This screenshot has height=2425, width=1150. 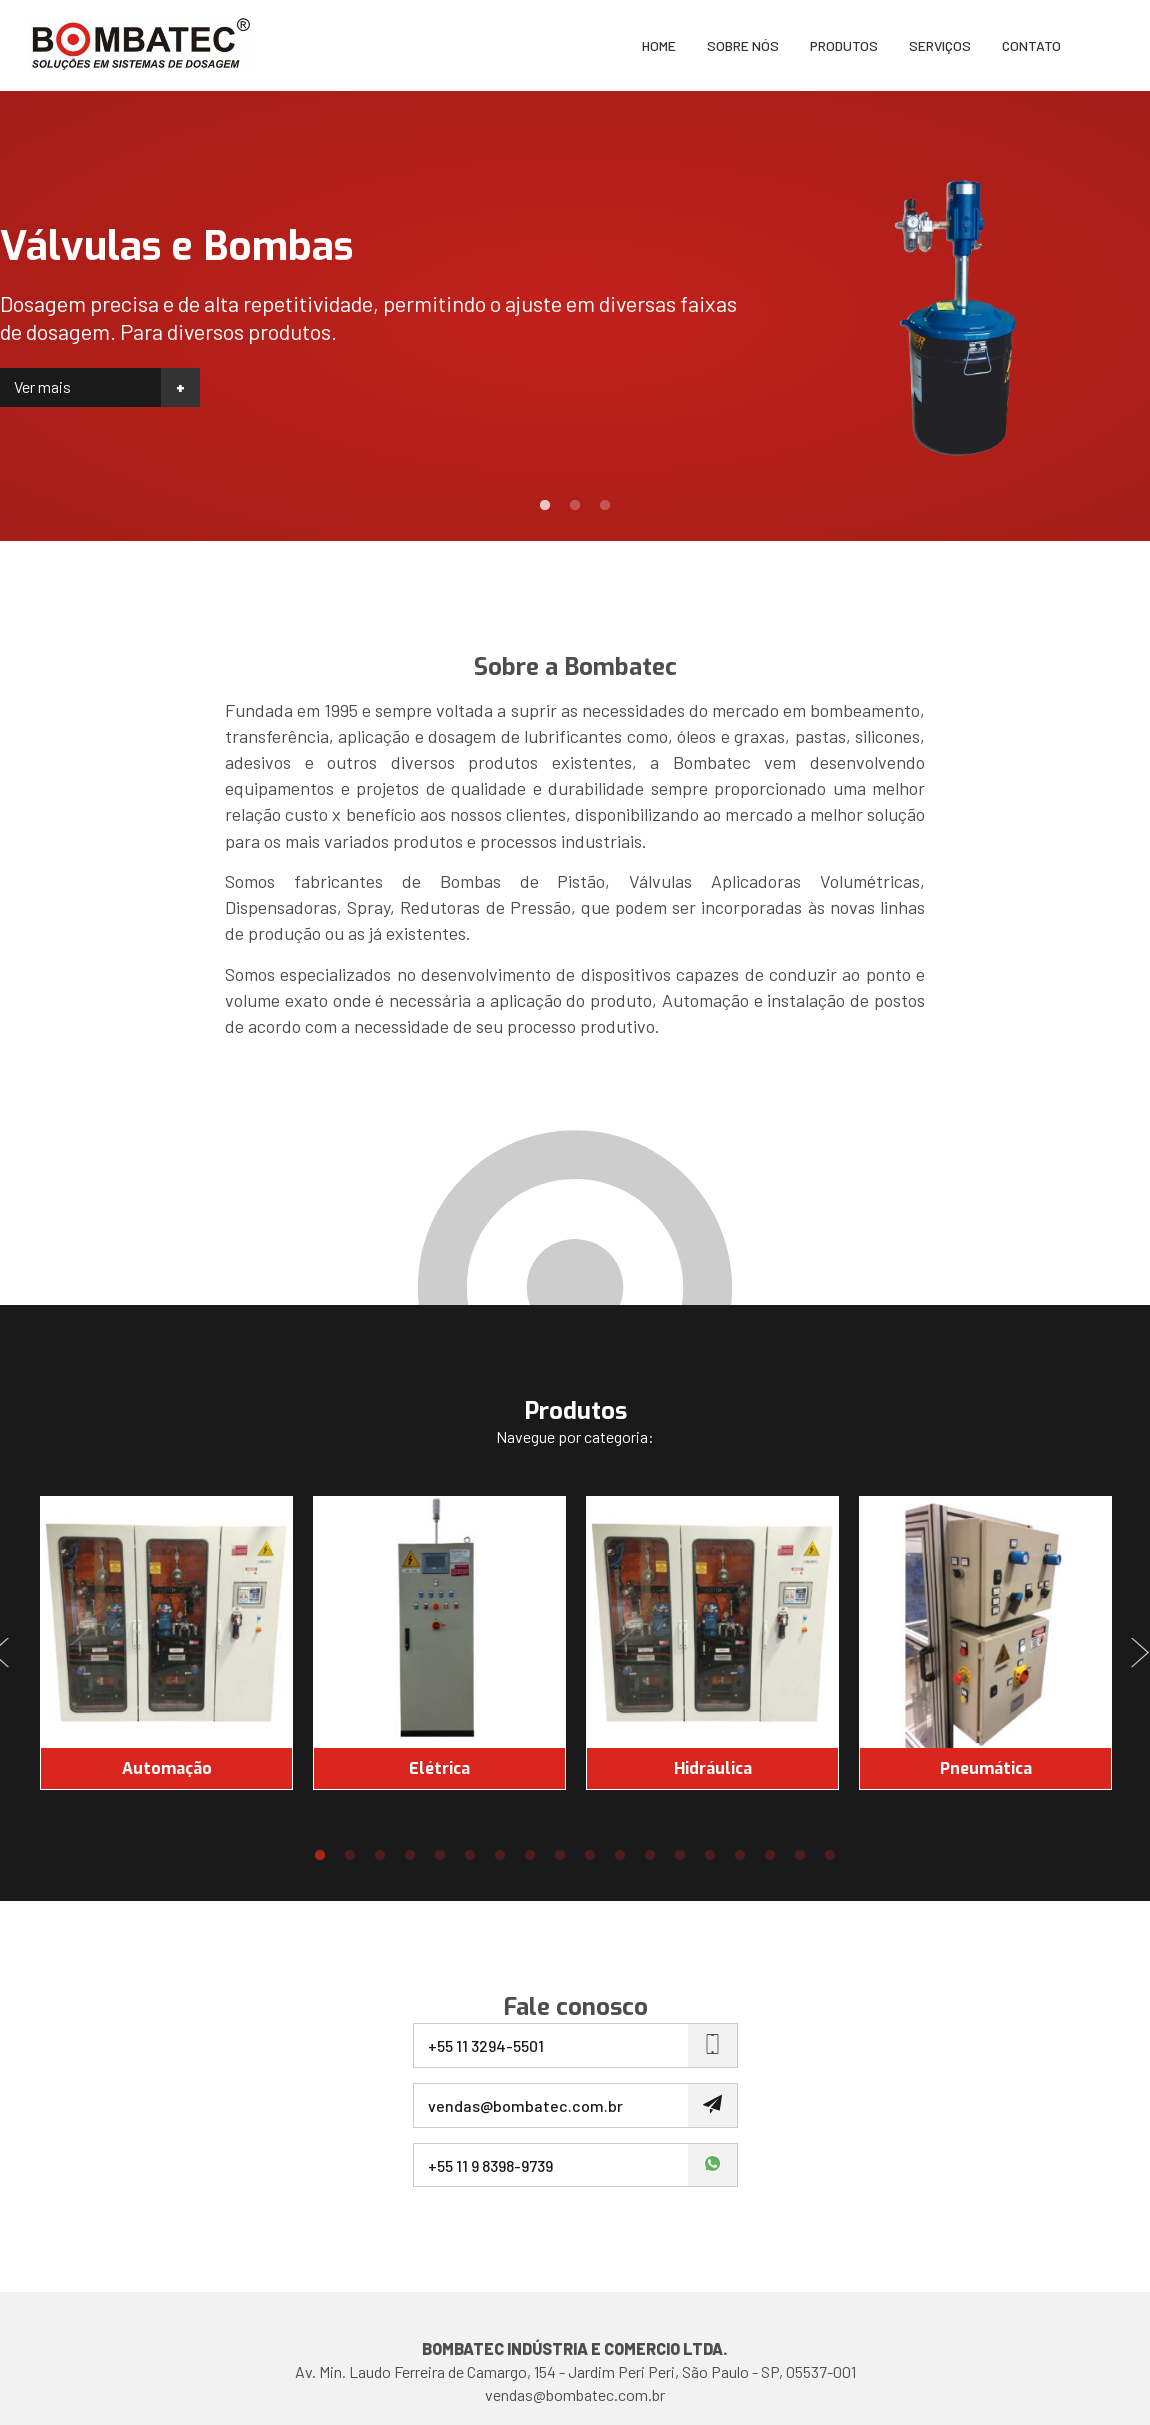 I want to click on 1 [button], so click(x=545, y=506).